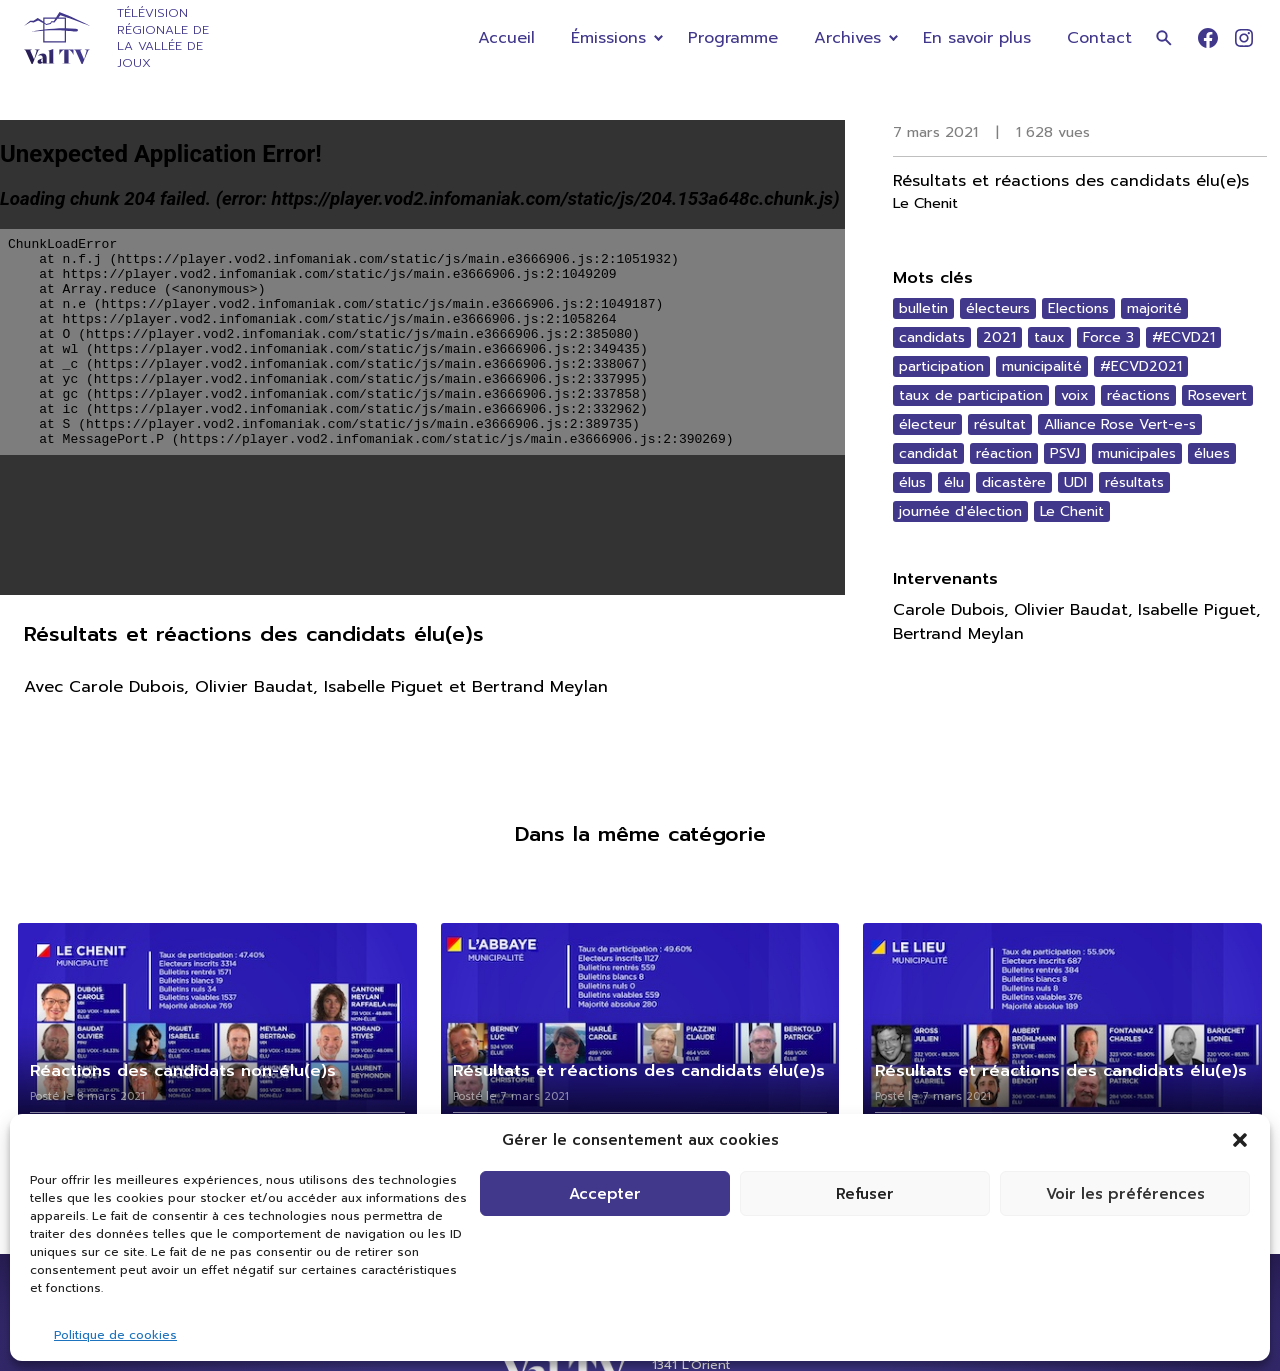  I want to click on Force 3, so click(1108, 337).